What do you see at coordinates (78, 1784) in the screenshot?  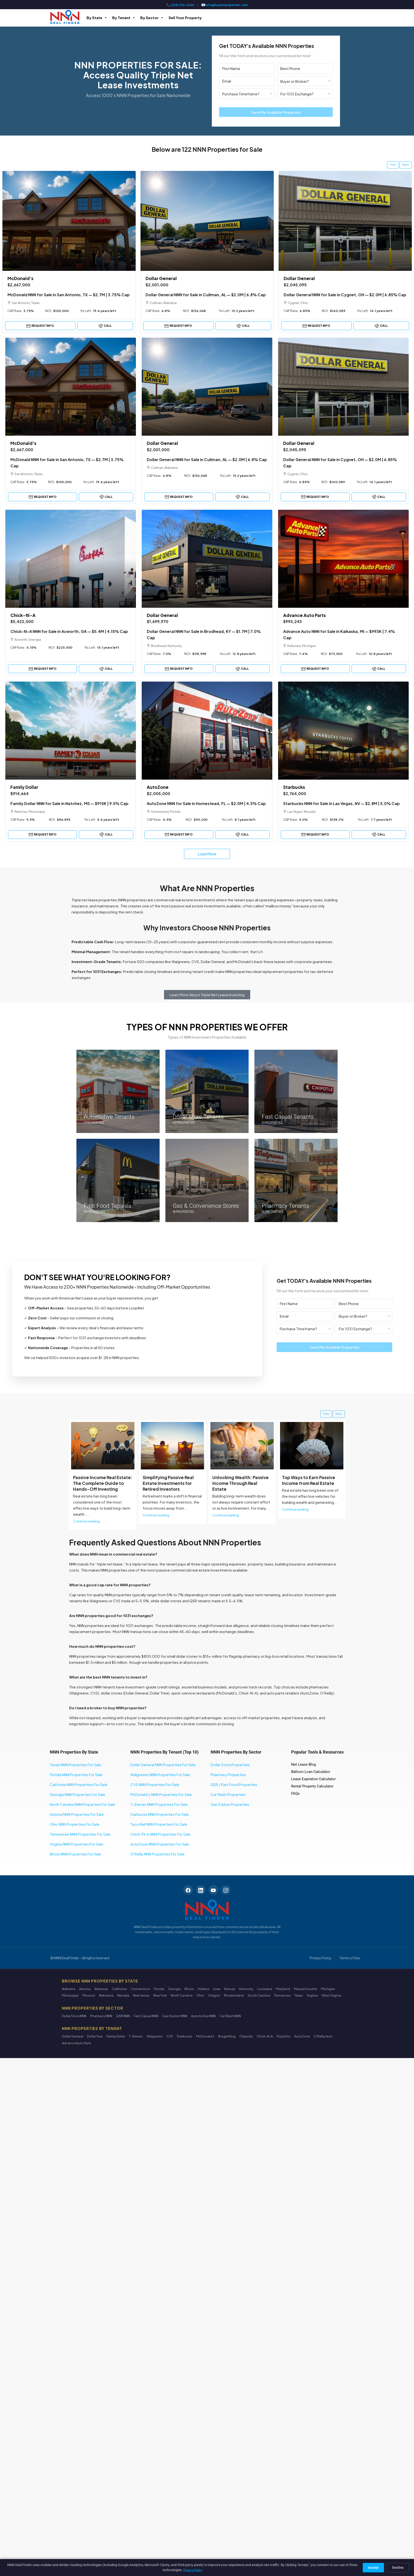 I see `California NNN Properties For Sale` at bounding box center [78, 1784].